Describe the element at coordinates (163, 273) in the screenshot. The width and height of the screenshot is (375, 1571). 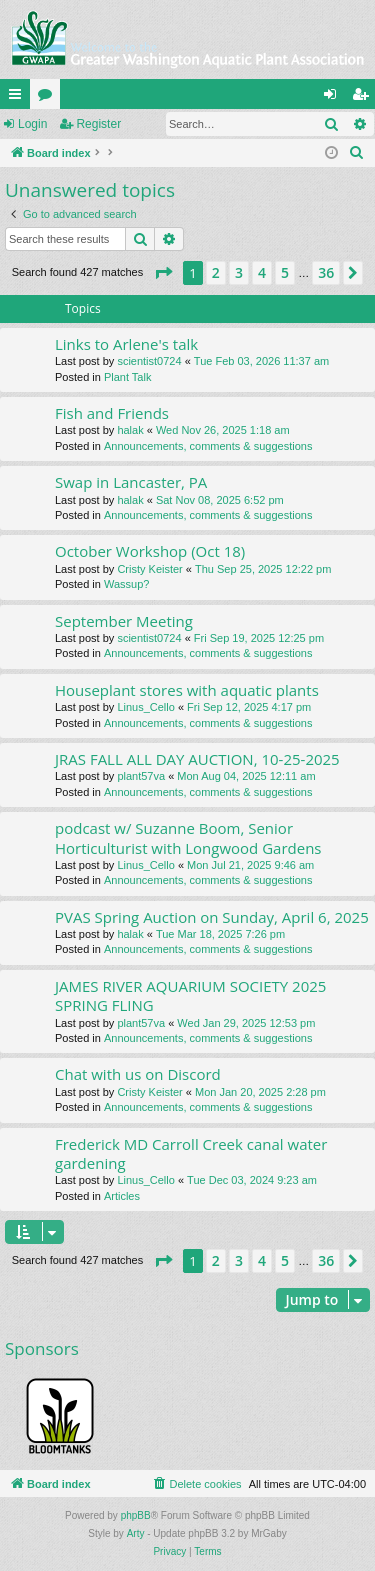
I see `[button]` at that location.